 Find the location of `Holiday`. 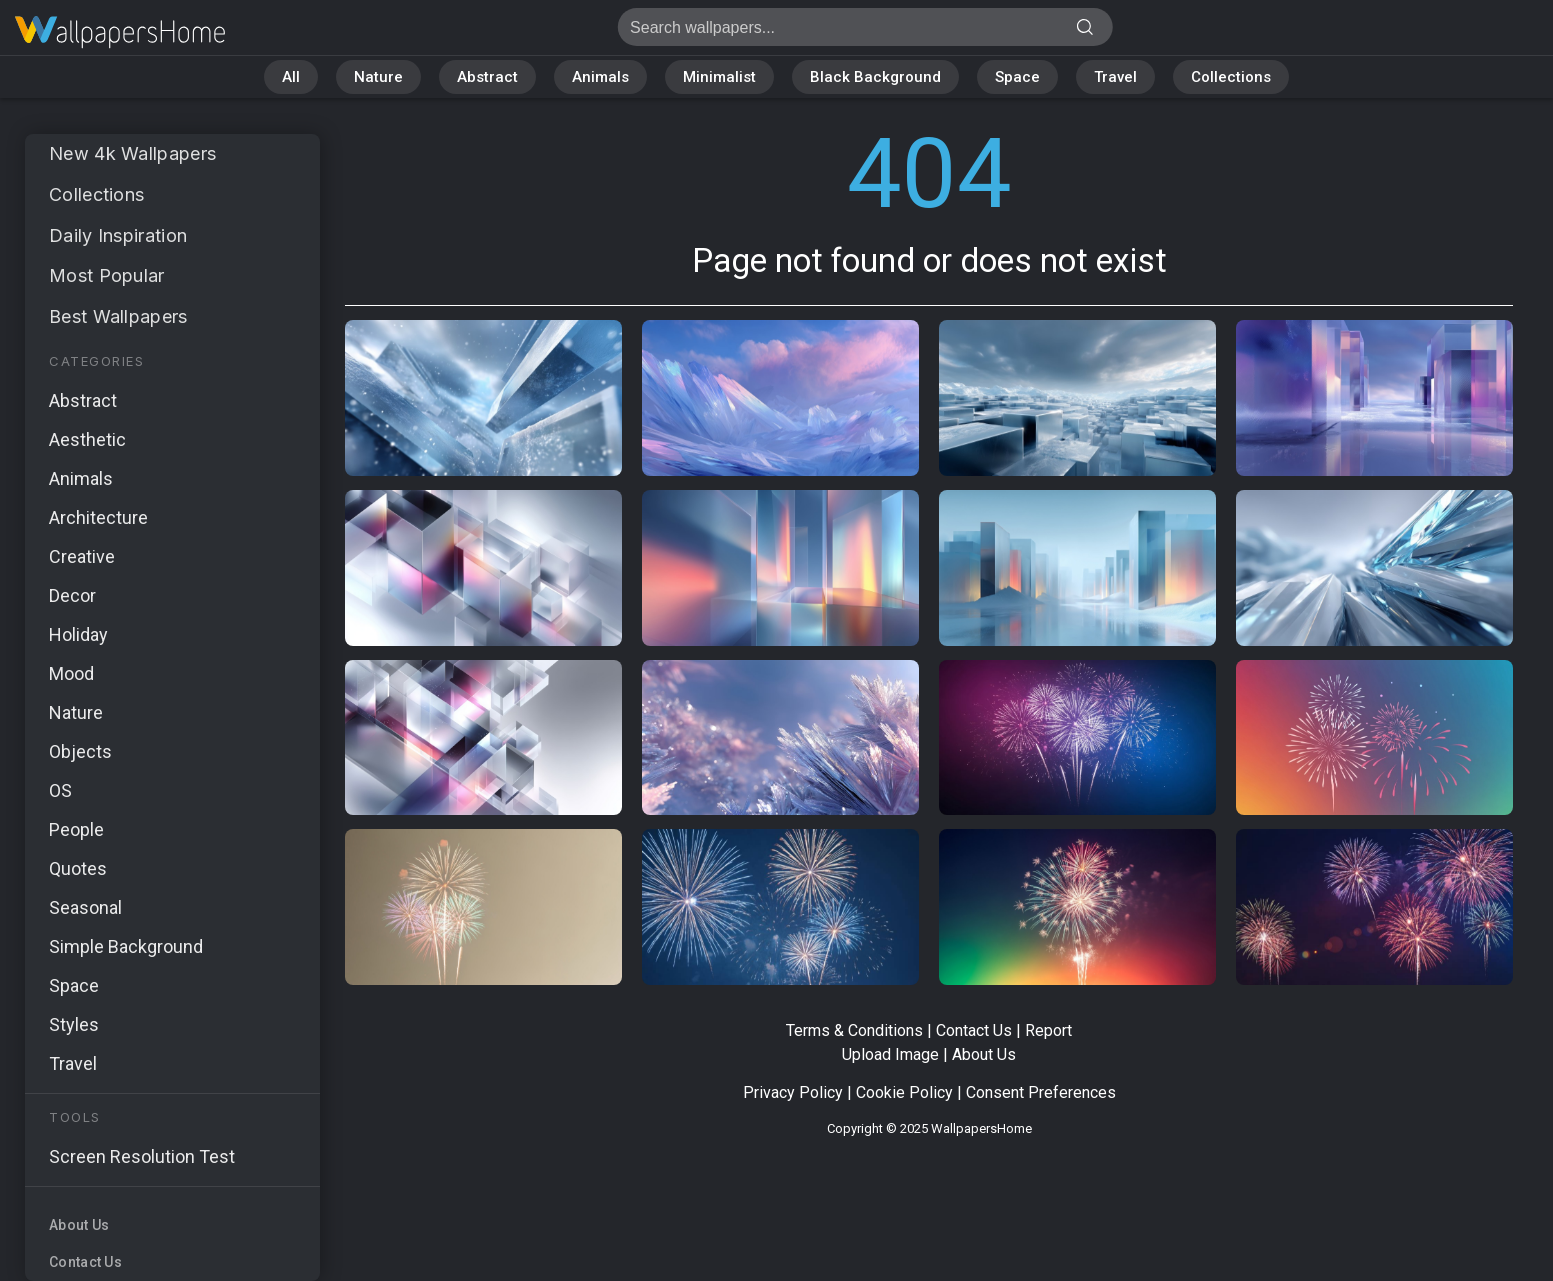

Holiday is located at coordinates (78, 634).